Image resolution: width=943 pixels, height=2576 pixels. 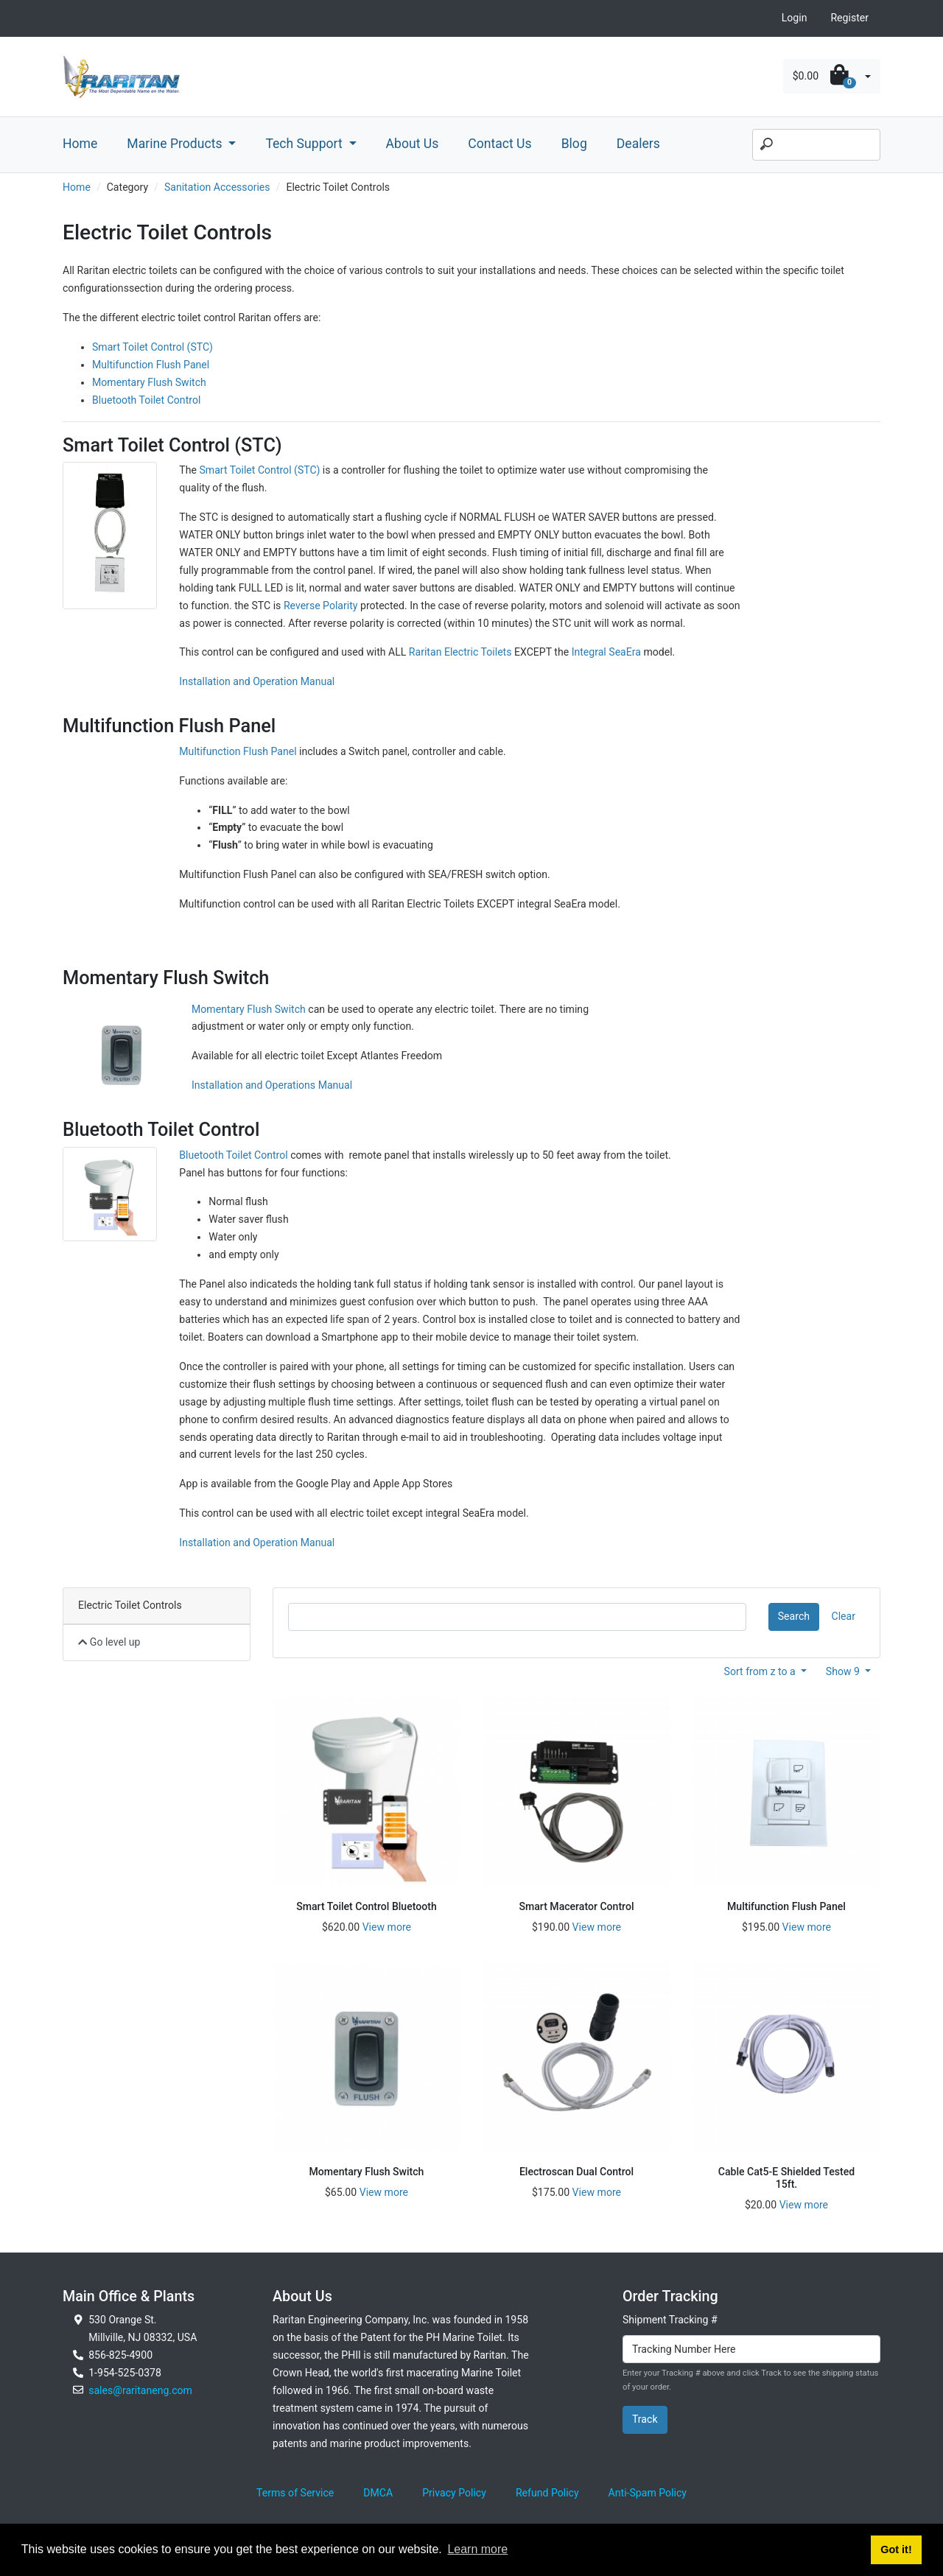 What do you see at coordinates (844, 1671) in the screenshot?
I see `Show 9` at bounding box center [844, 1671].